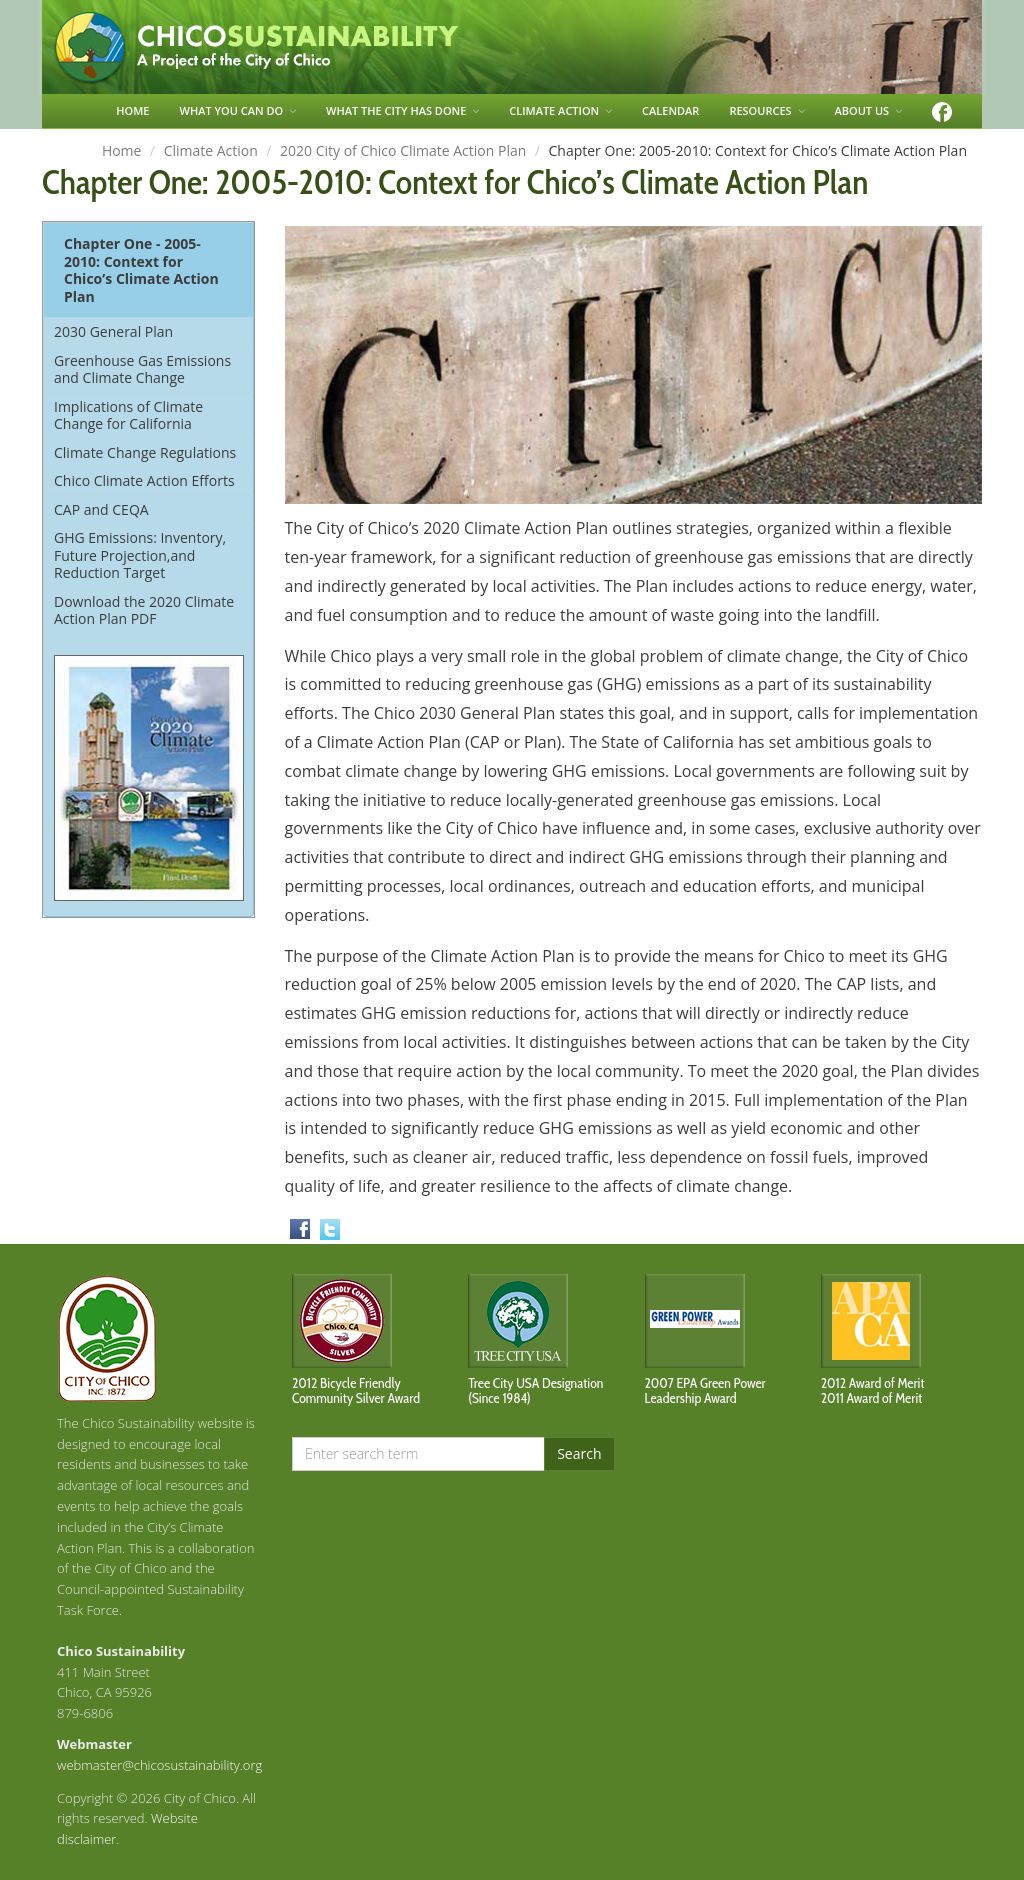  I want to click on GHG Emissions: Inventory, Future Projection,and Reduction Target, so click(140, 555).